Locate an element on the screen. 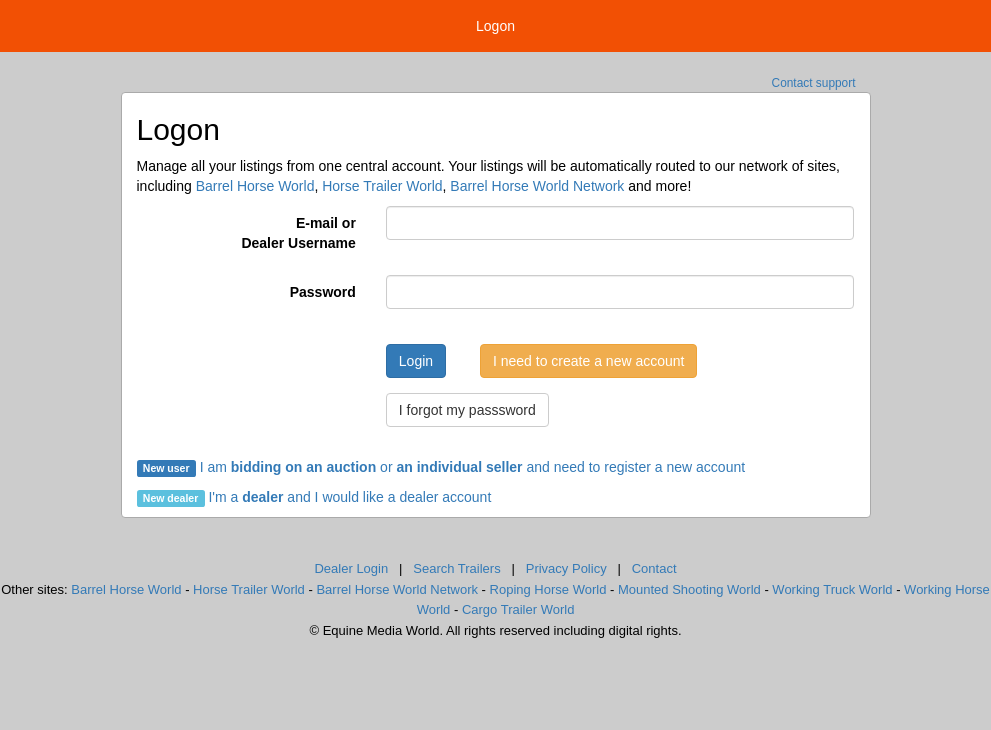 This screenshot has height=730, width=991. Privacy Policy is located at coordinates (566, 568).